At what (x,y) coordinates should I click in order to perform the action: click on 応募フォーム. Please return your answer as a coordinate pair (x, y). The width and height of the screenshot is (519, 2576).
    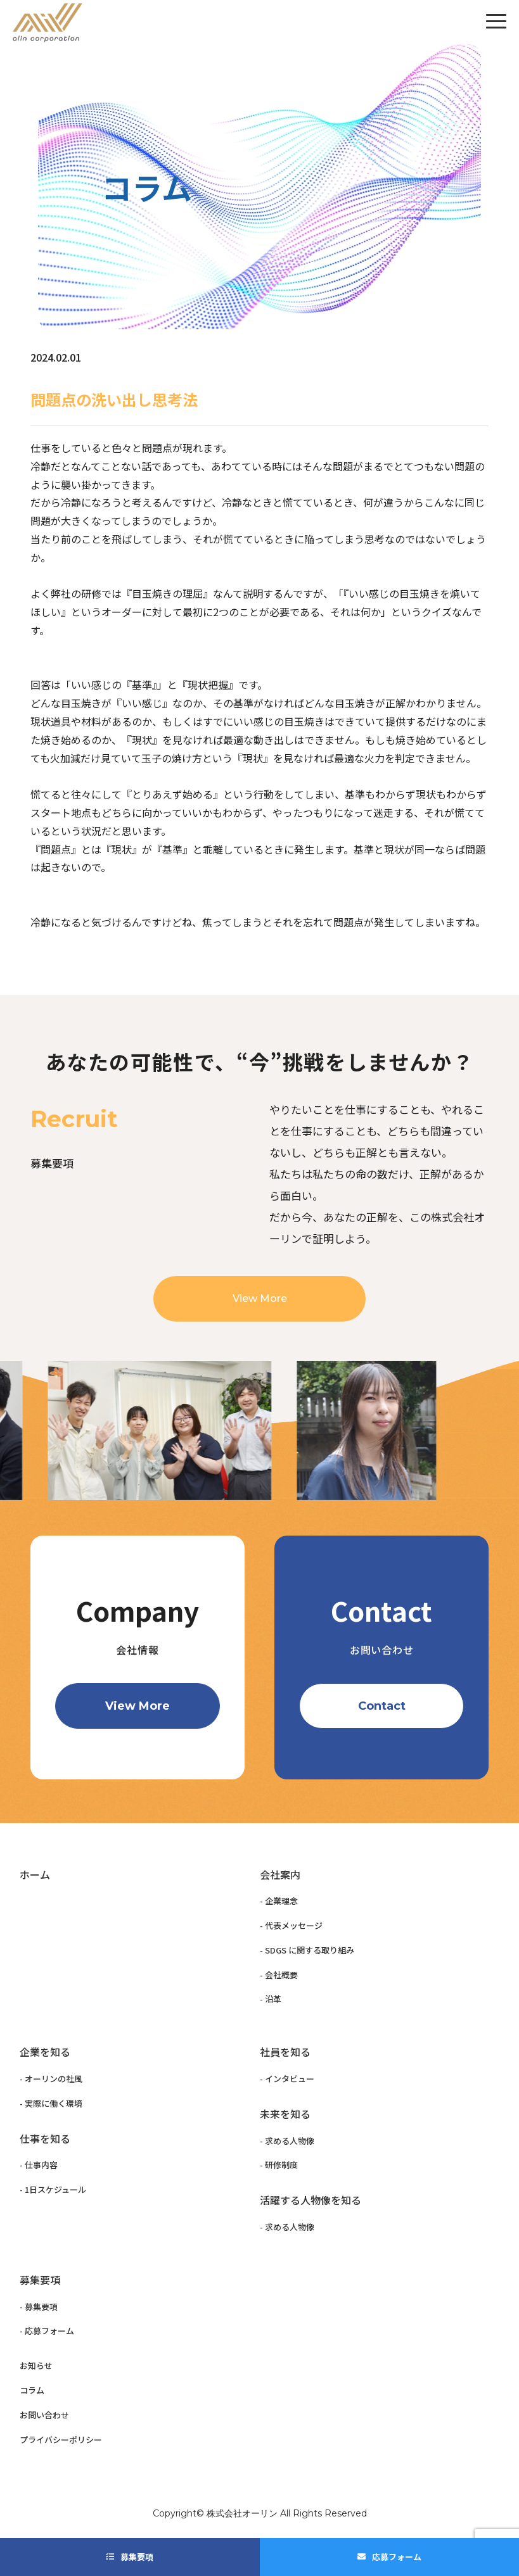
    Looking at the image, I should click on (396, 2557).